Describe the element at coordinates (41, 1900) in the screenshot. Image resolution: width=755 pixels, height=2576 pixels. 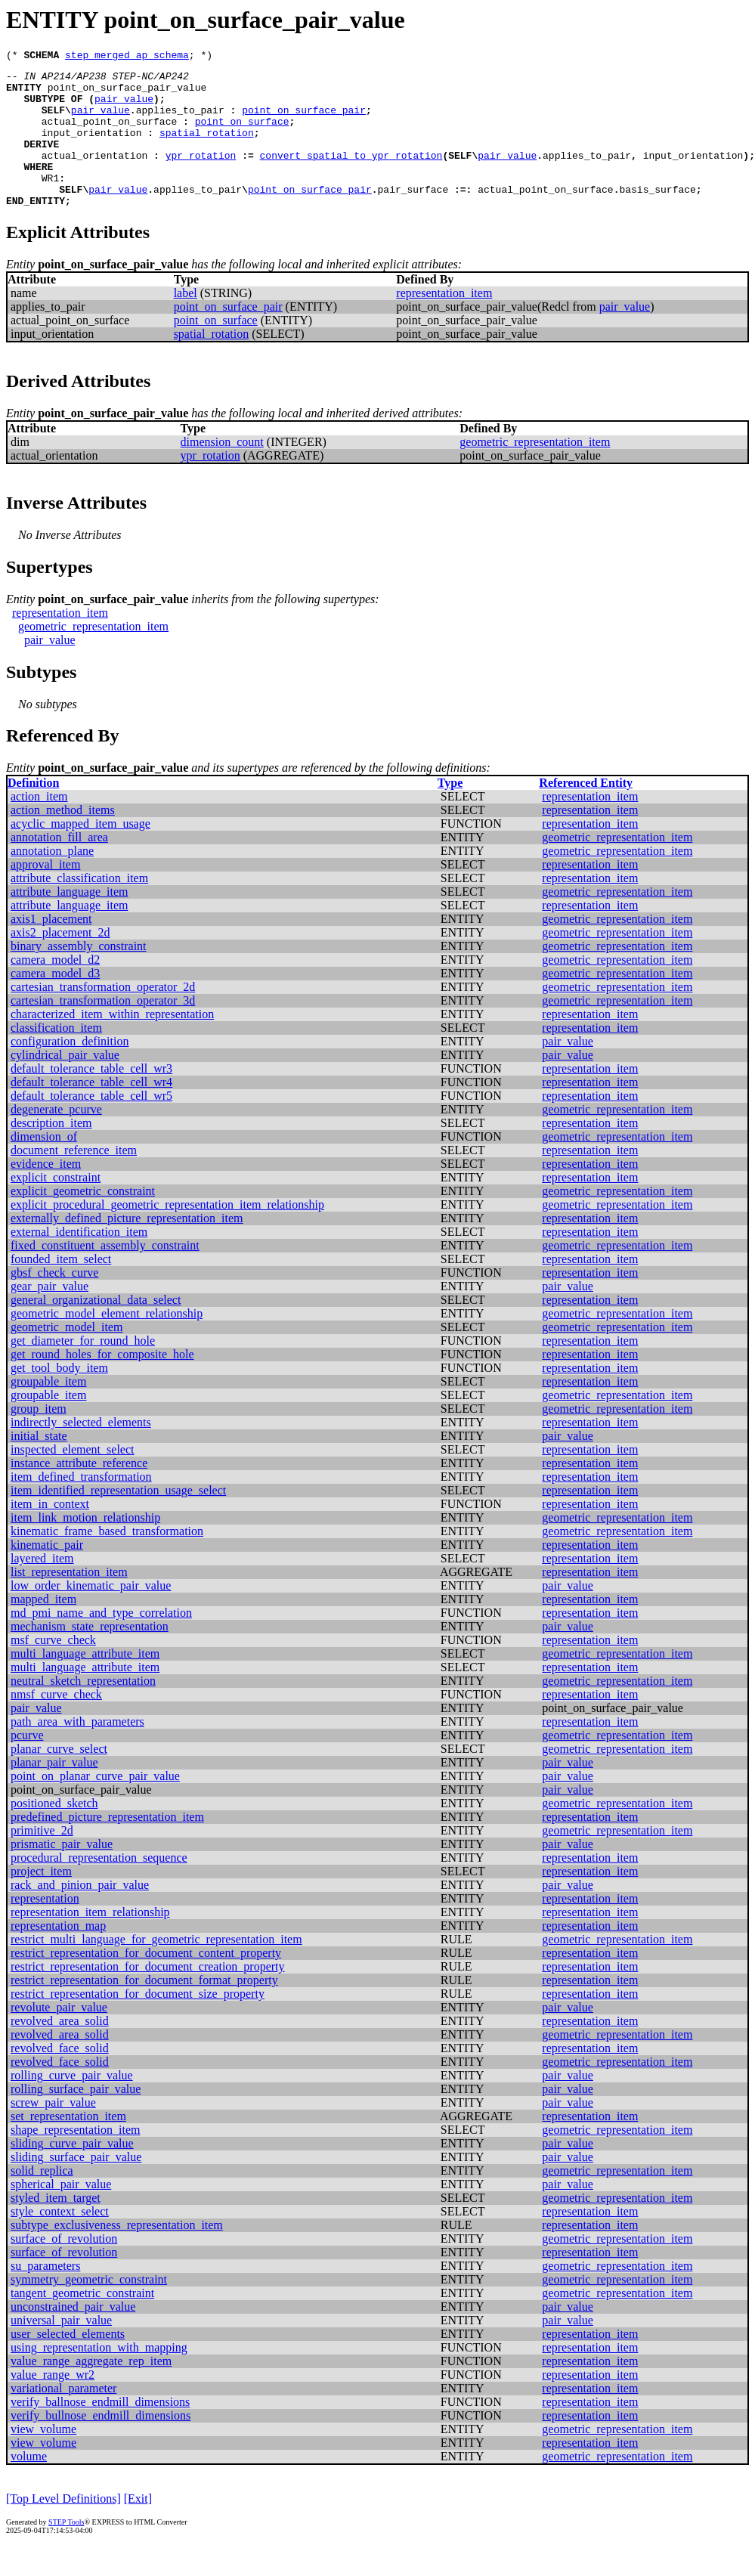
I see `project_item` at that location.